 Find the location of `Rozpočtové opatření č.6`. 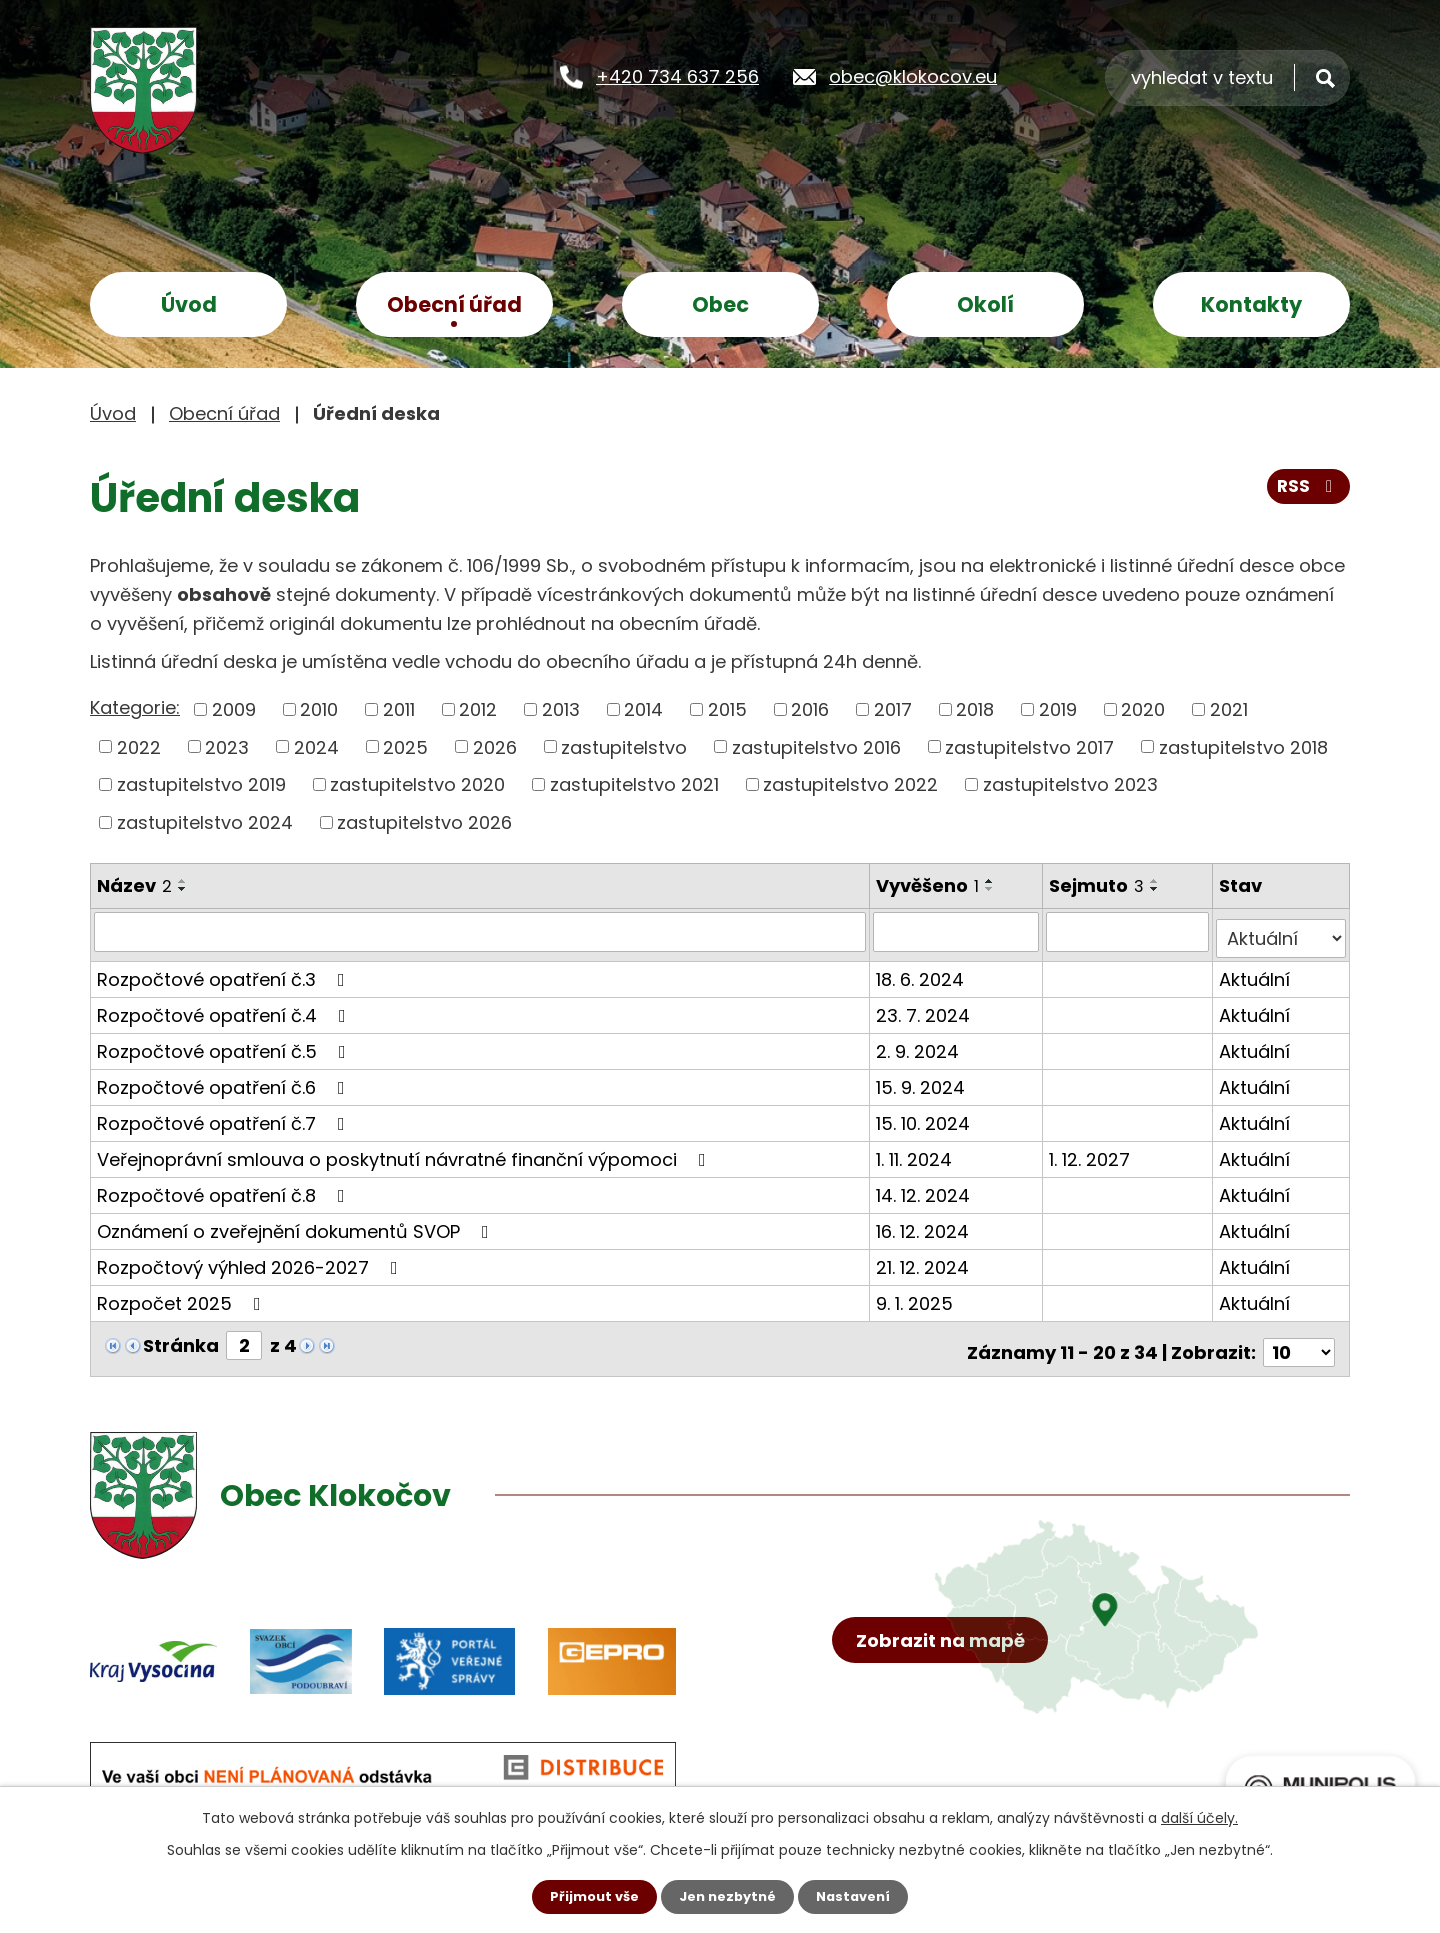

Rozpočtové opatření č.6 is located at coordinates (225, 1079).